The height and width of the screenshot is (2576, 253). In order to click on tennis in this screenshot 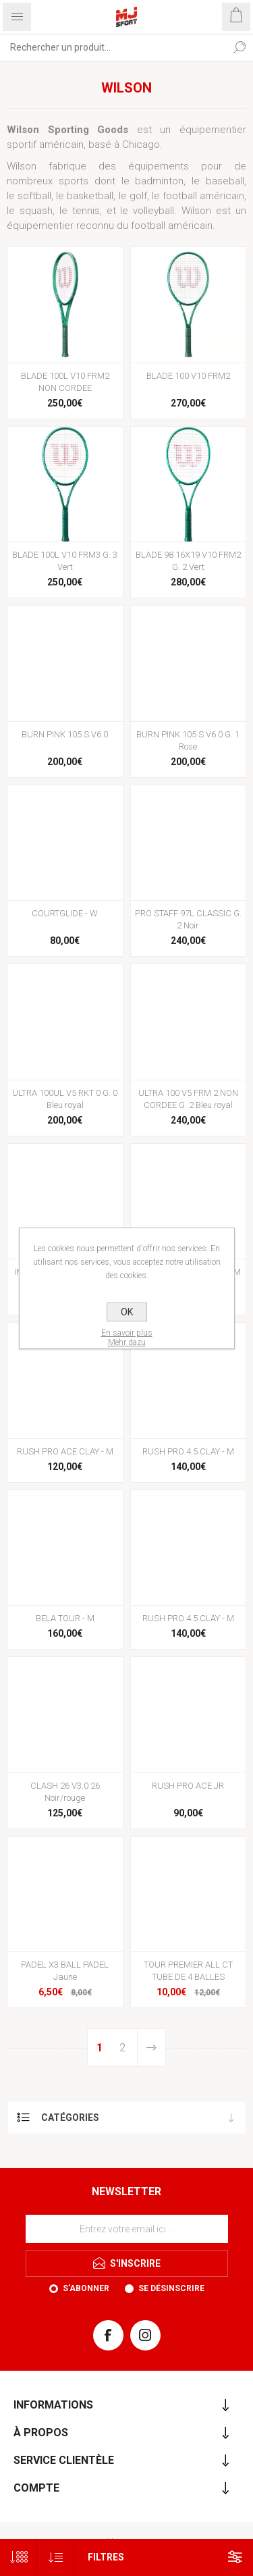, I will do `click(86, 211)`.